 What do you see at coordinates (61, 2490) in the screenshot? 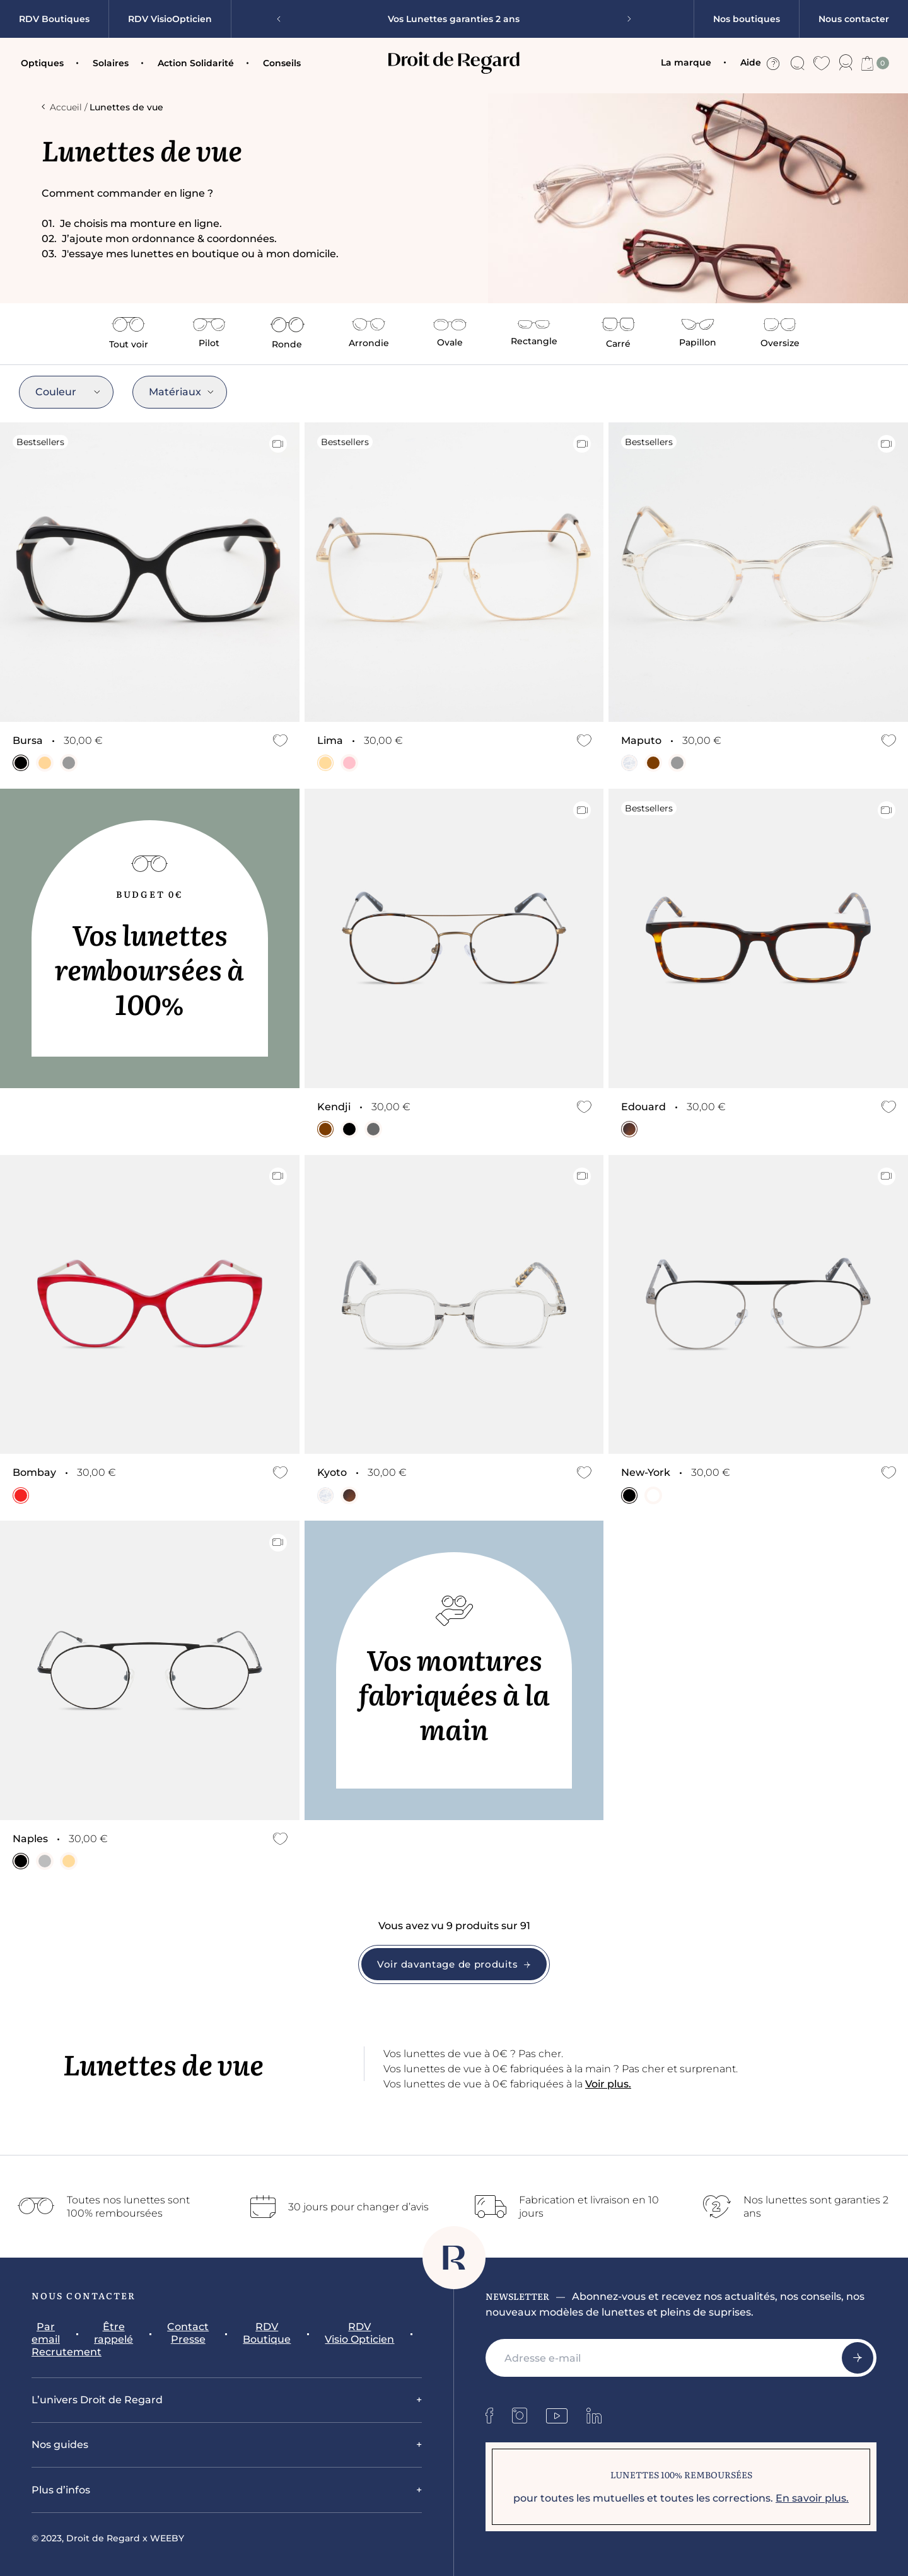
I see `Plus d’infos` at bounding box center [61, 2490].